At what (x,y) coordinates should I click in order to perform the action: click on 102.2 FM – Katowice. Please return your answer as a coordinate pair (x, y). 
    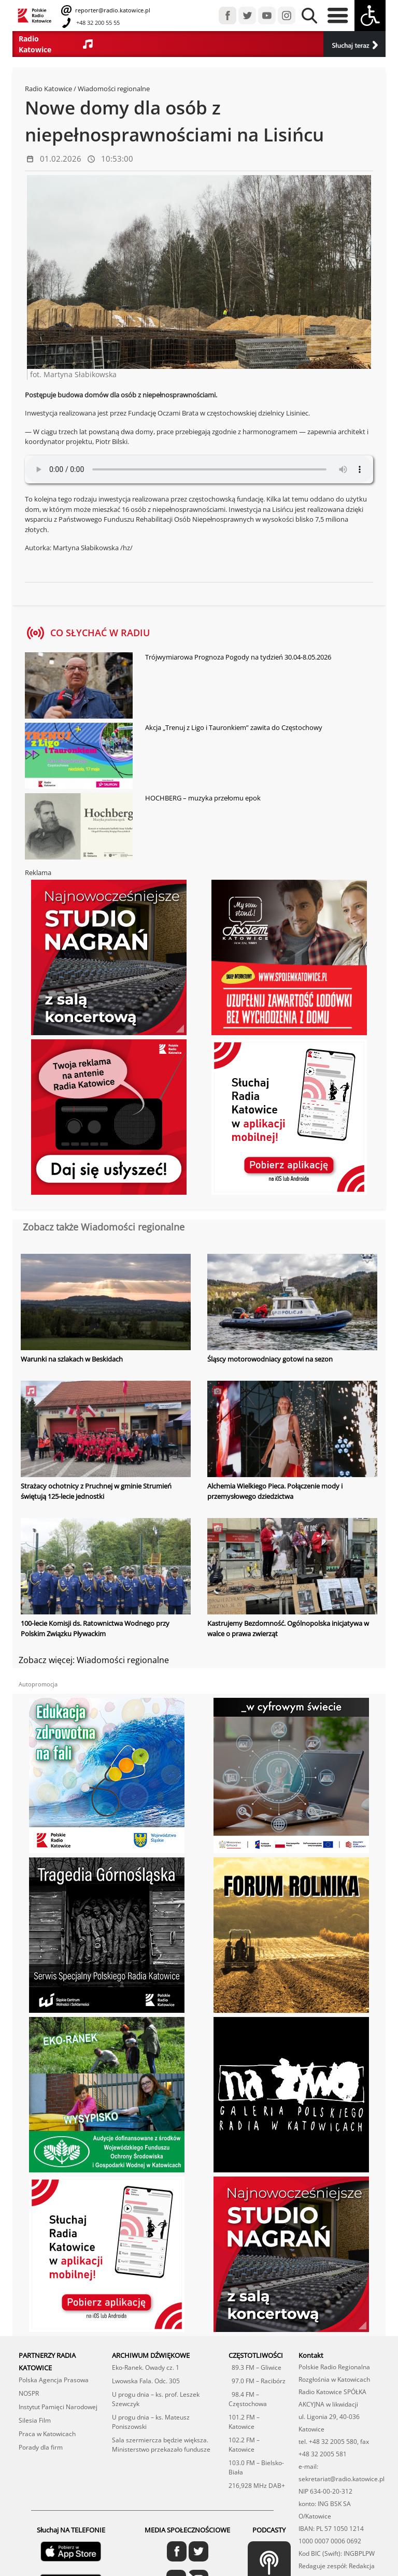
    Looking at the image, I should click on (244, 2444).